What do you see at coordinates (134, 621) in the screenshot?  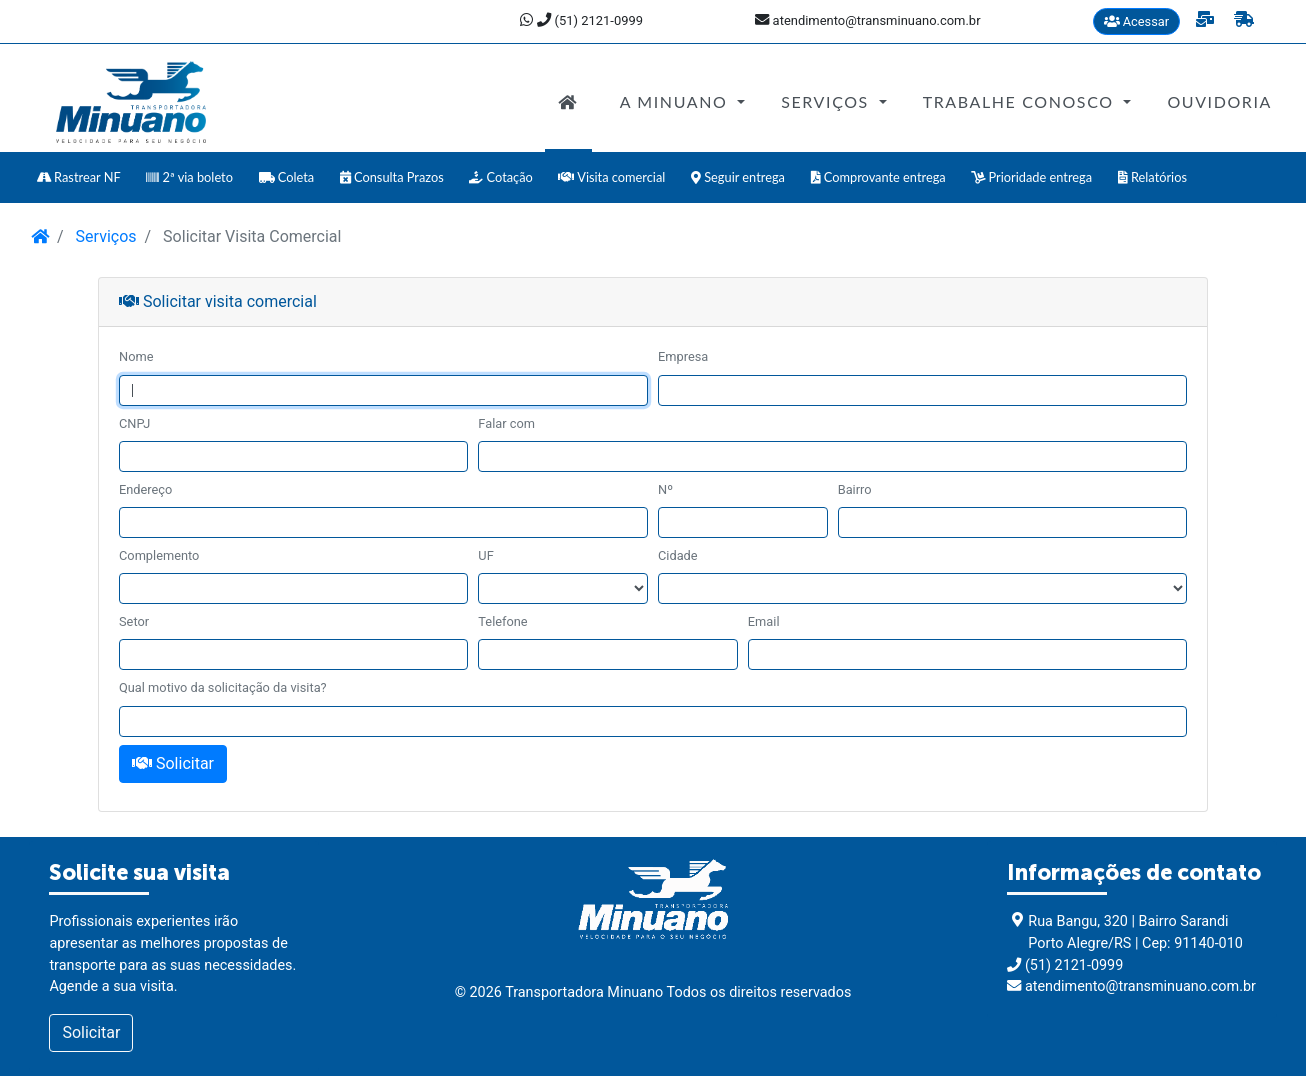 I see `Setor` at bounding box center [134, 621].